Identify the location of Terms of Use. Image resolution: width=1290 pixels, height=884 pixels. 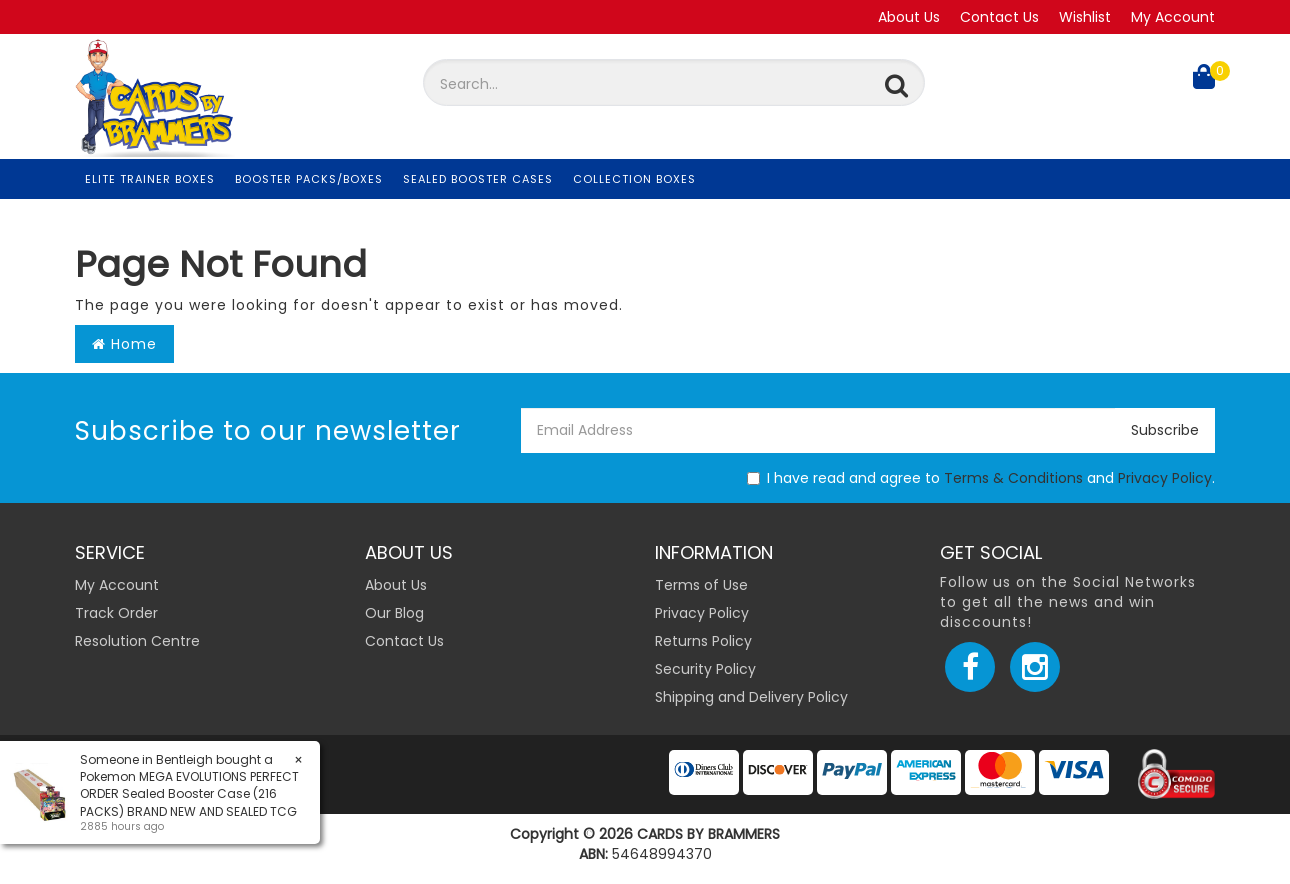
(701, 585).